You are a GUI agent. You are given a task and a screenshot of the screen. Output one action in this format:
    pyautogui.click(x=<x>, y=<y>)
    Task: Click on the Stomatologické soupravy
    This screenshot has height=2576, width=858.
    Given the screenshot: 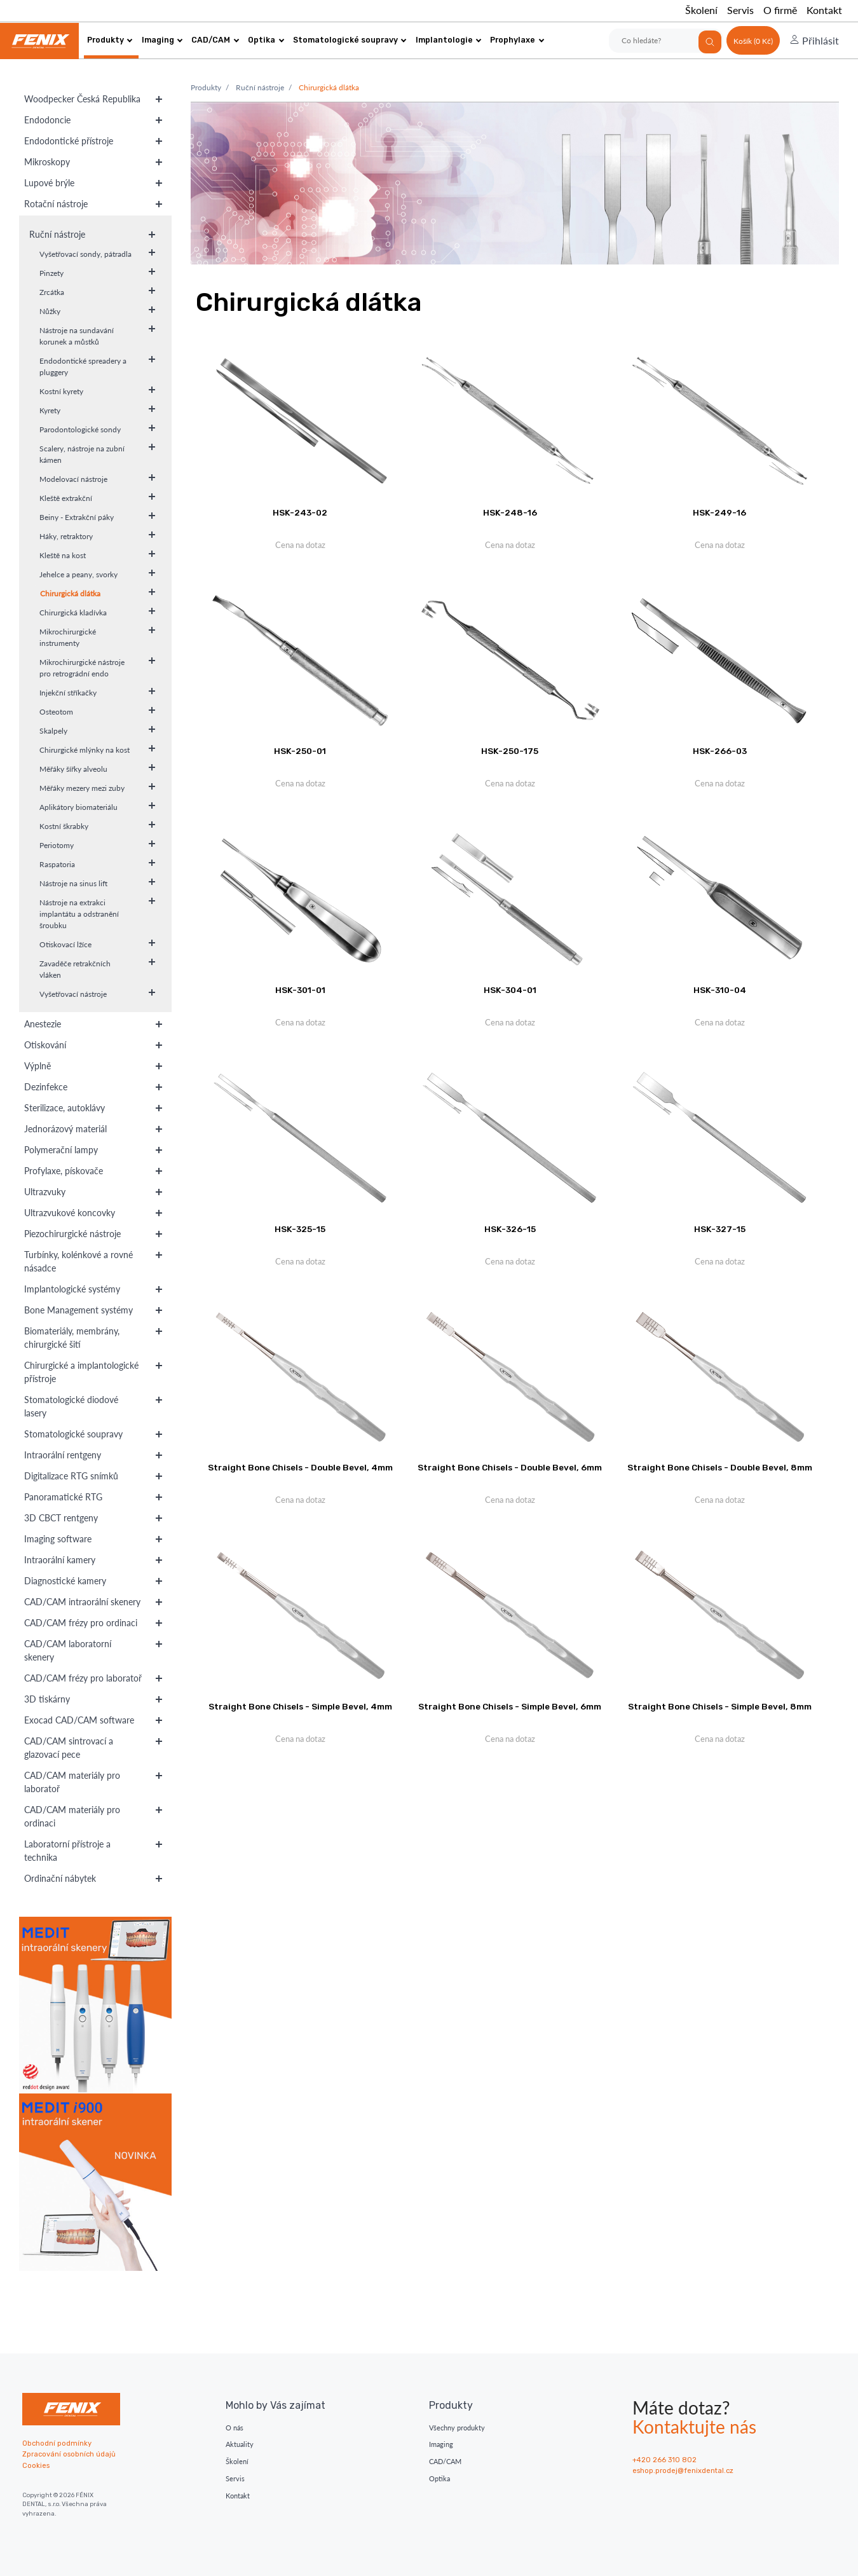 What is the action you would take?
    pyautogui.click(x=350, y=40)
    